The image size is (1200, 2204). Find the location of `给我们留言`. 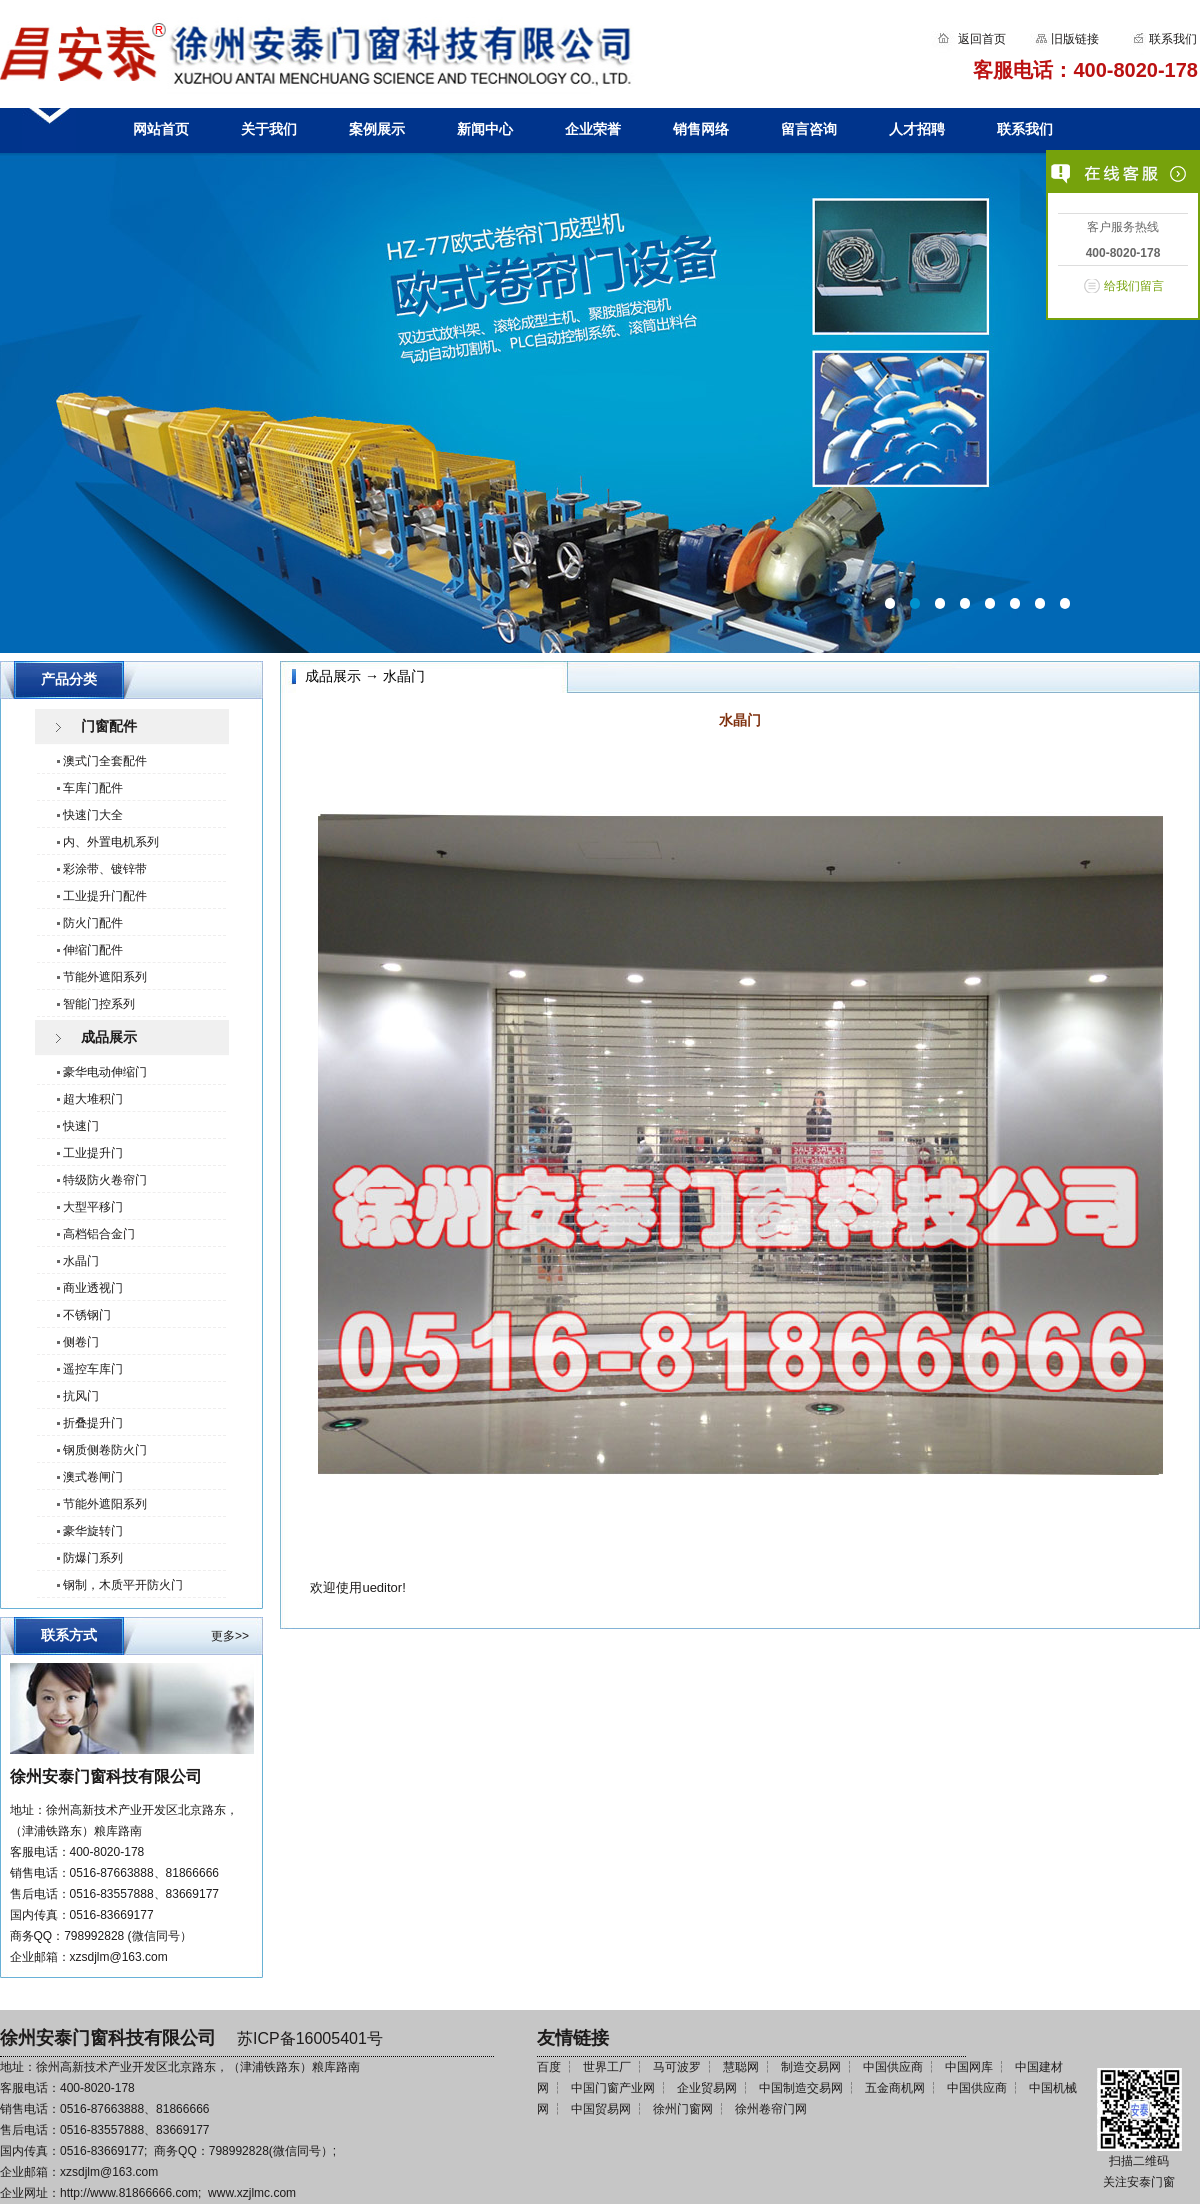

给我们留言 is located at coordinates (1134, 286).